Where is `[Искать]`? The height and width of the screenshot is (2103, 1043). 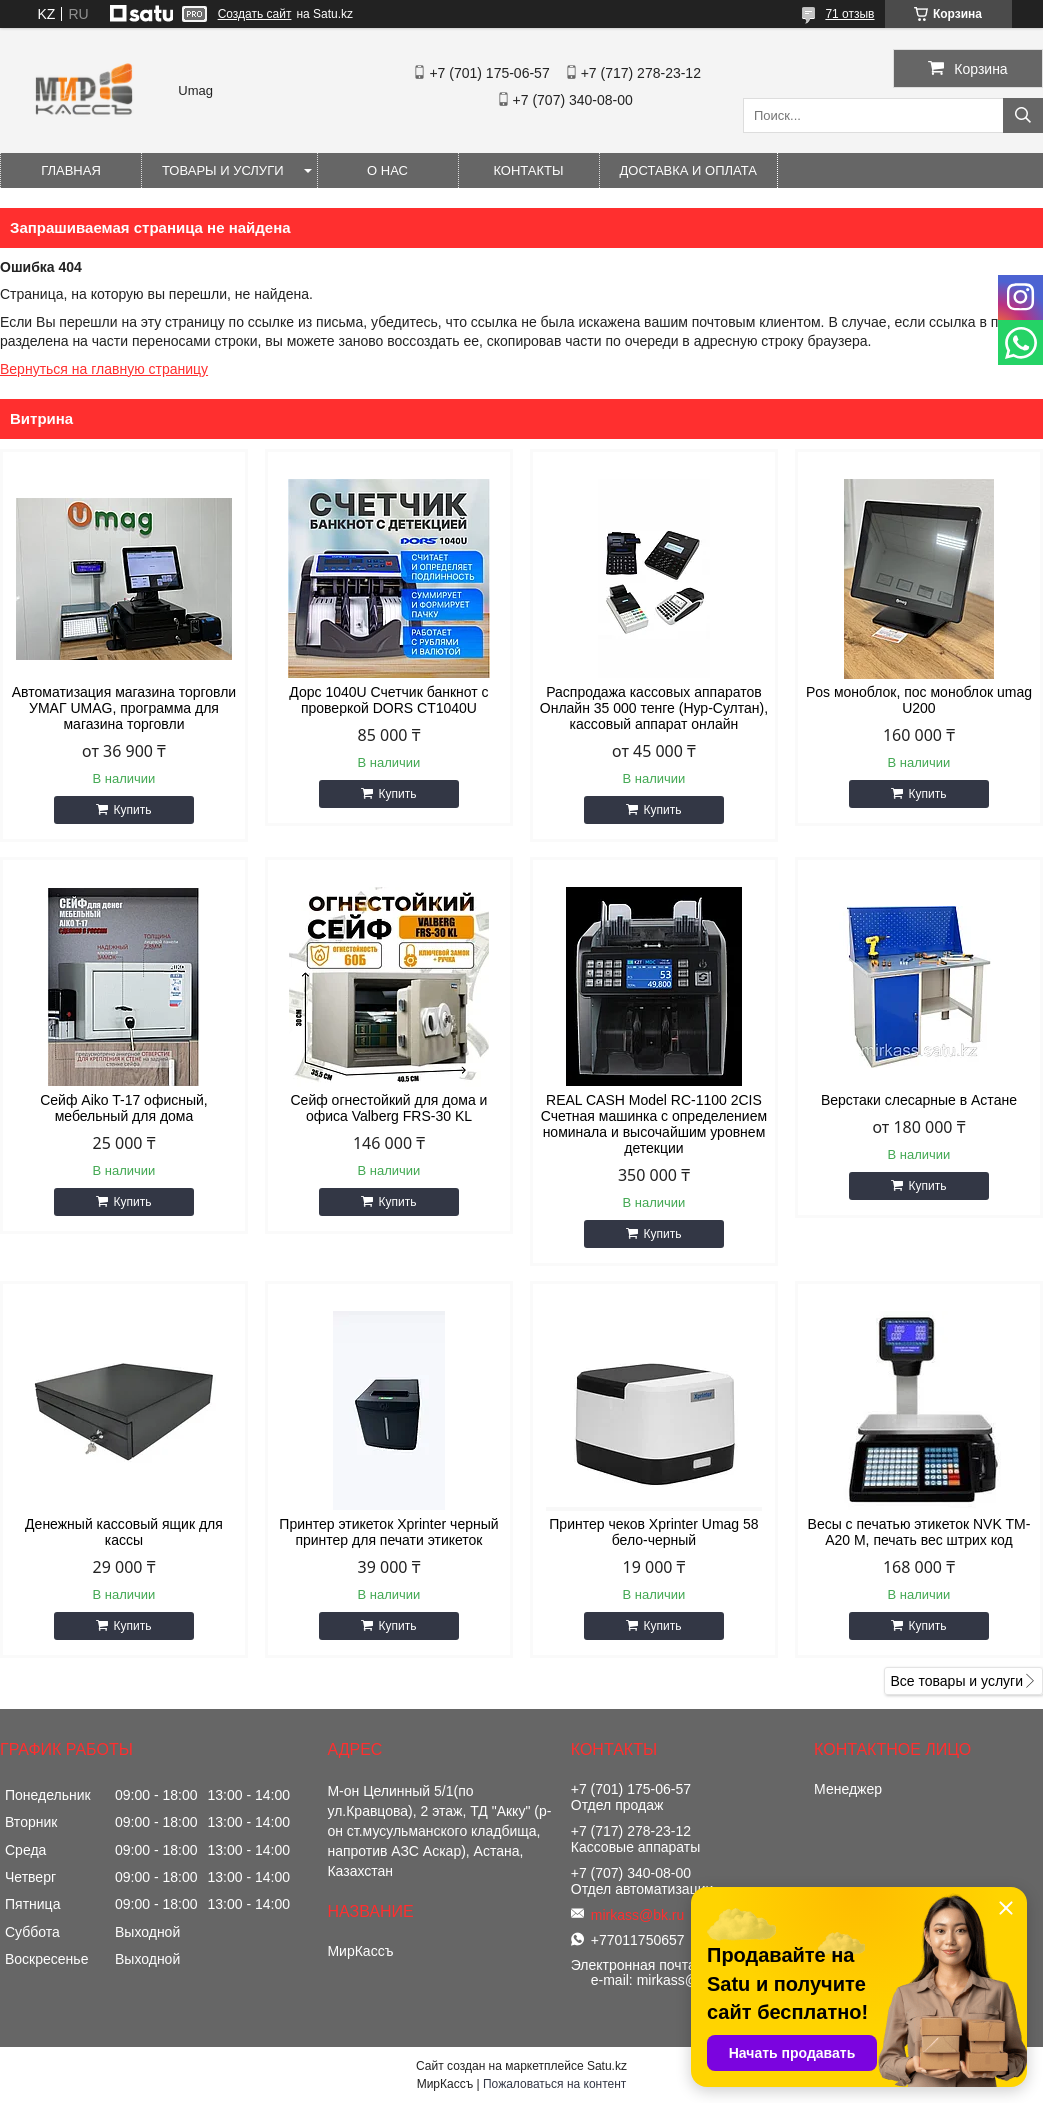 [Искать] is located at coordinates (1023, 115).